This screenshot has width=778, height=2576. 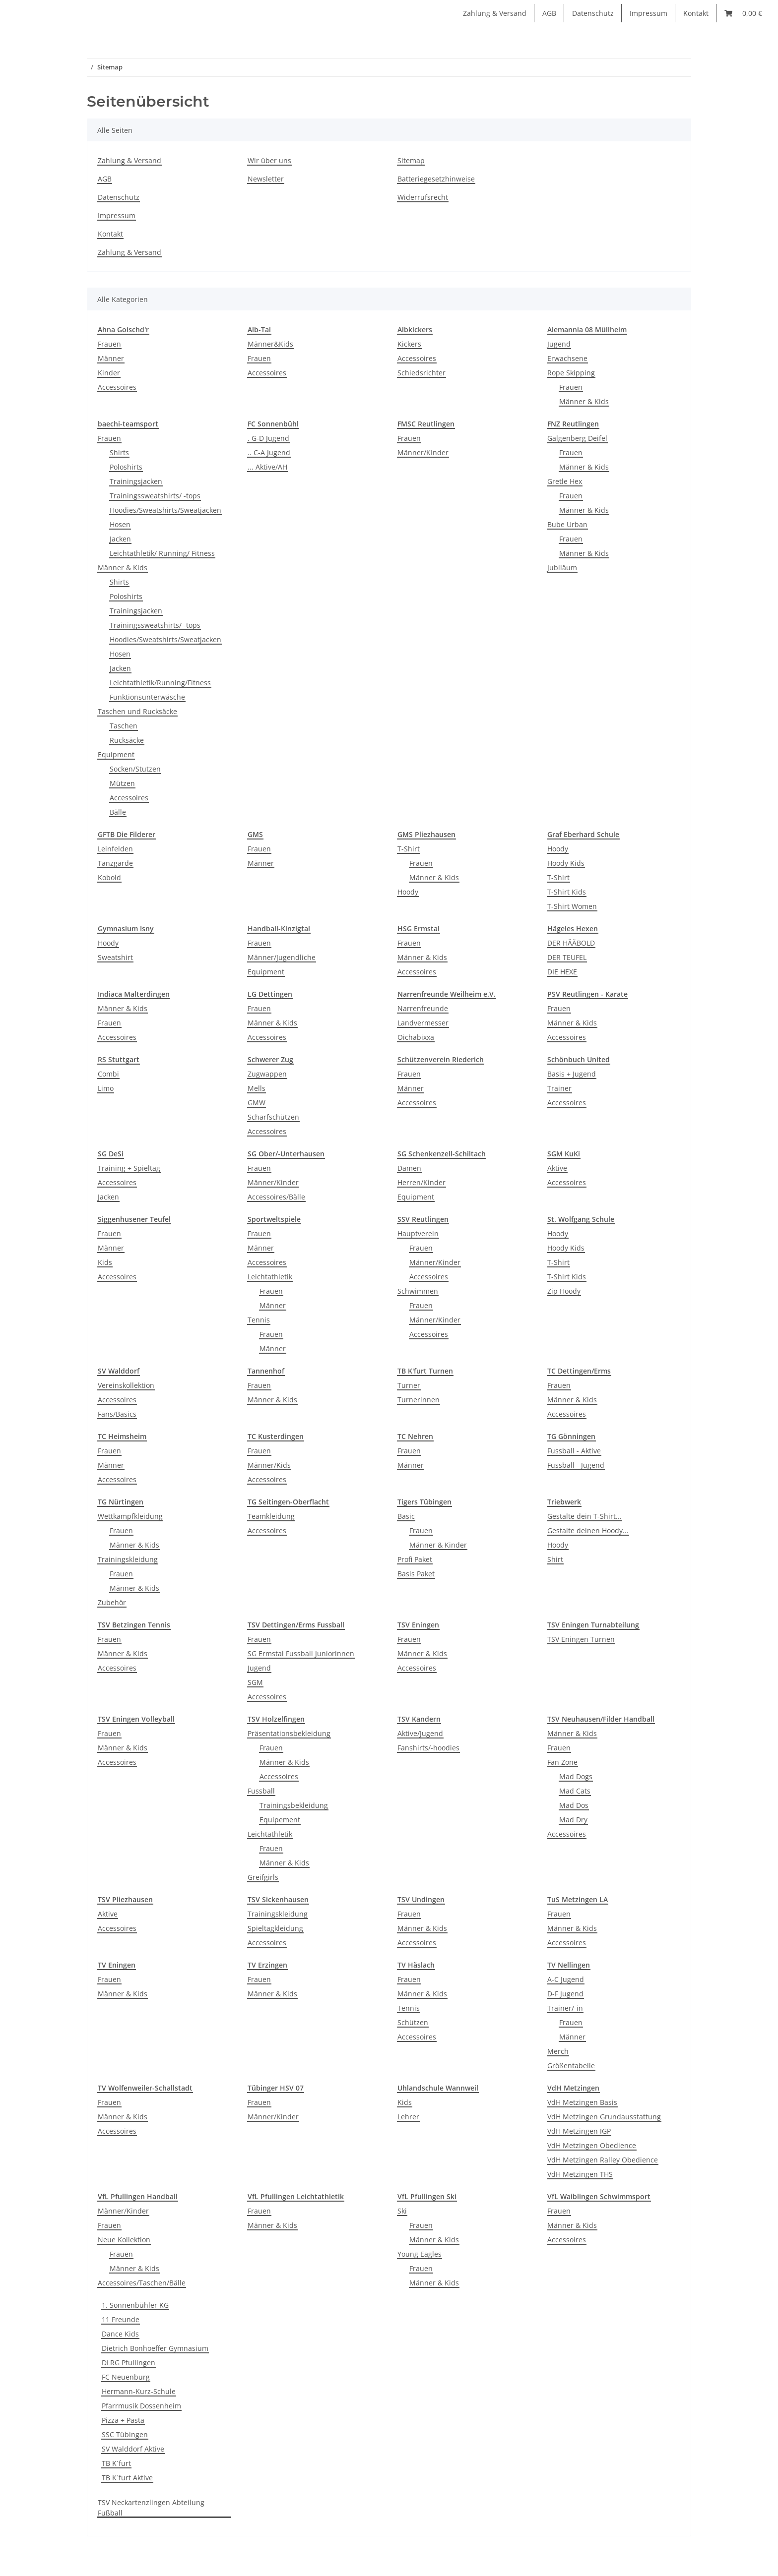 I want to click on Shirt, so click(x=555, y=1559).